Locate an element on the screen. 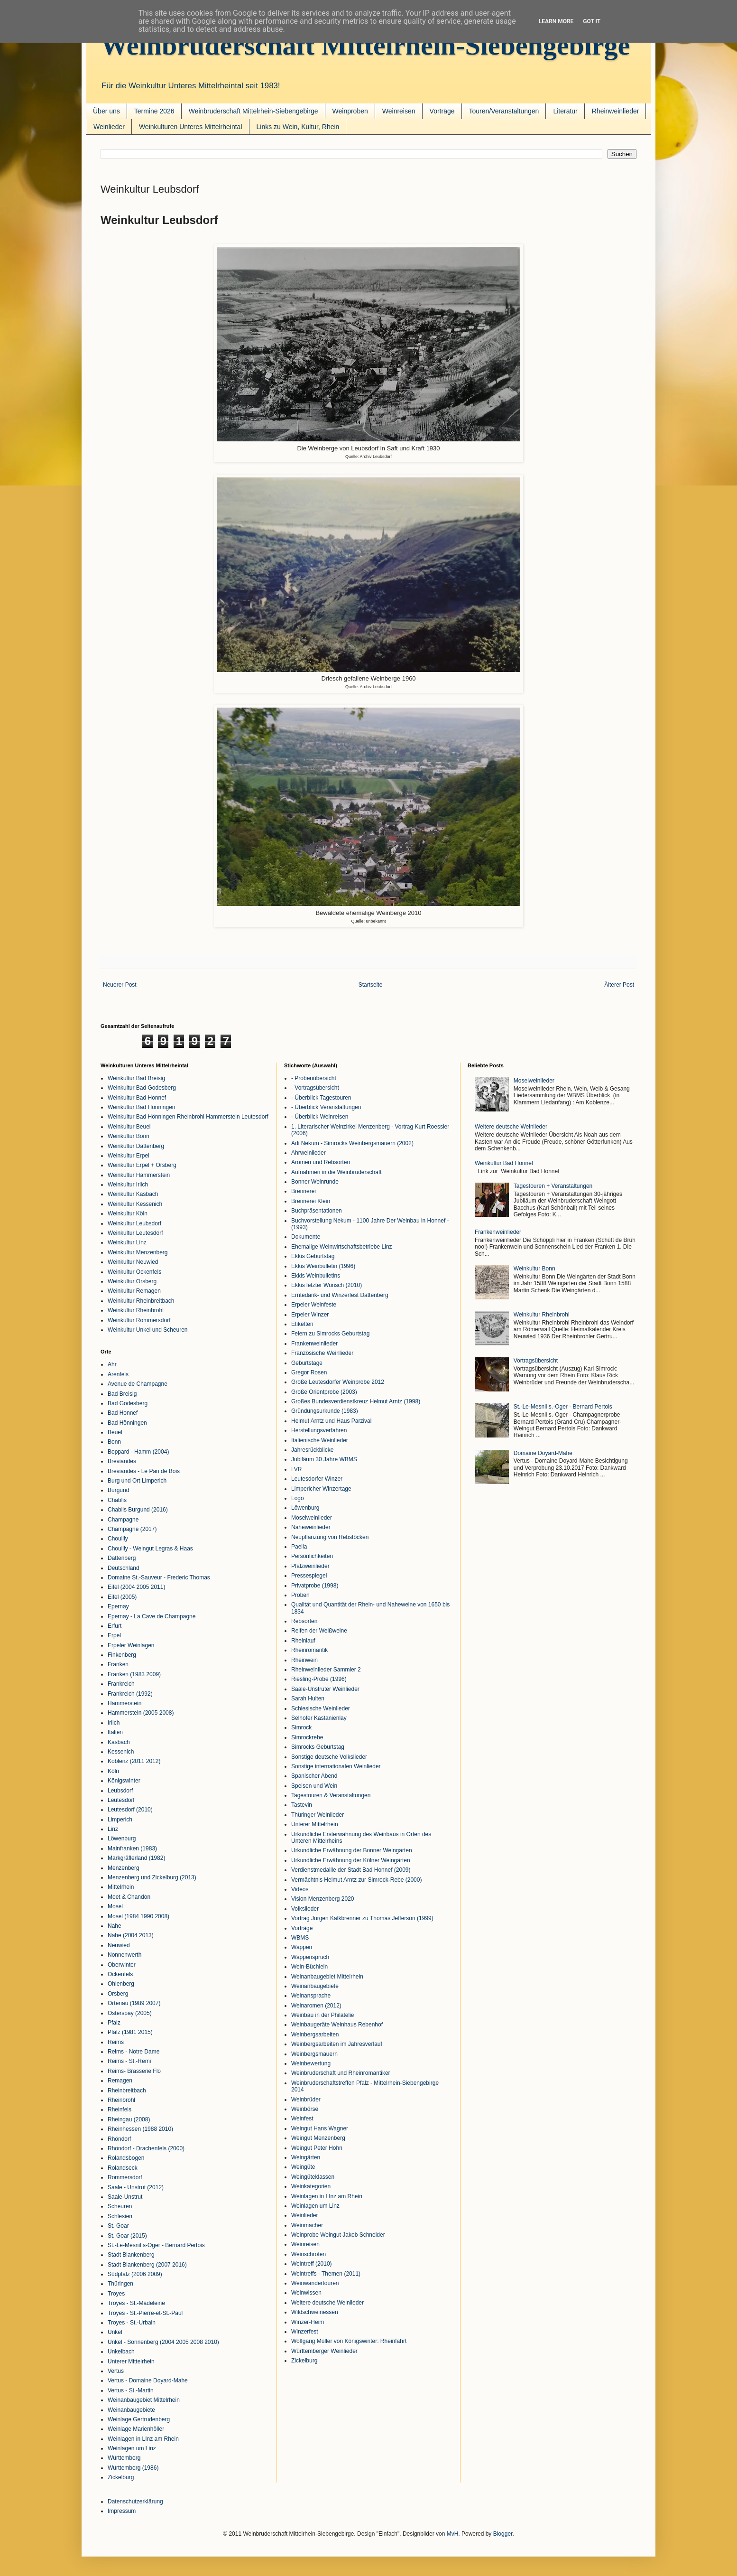  Kessenich is located at coordinates (121, 1751).